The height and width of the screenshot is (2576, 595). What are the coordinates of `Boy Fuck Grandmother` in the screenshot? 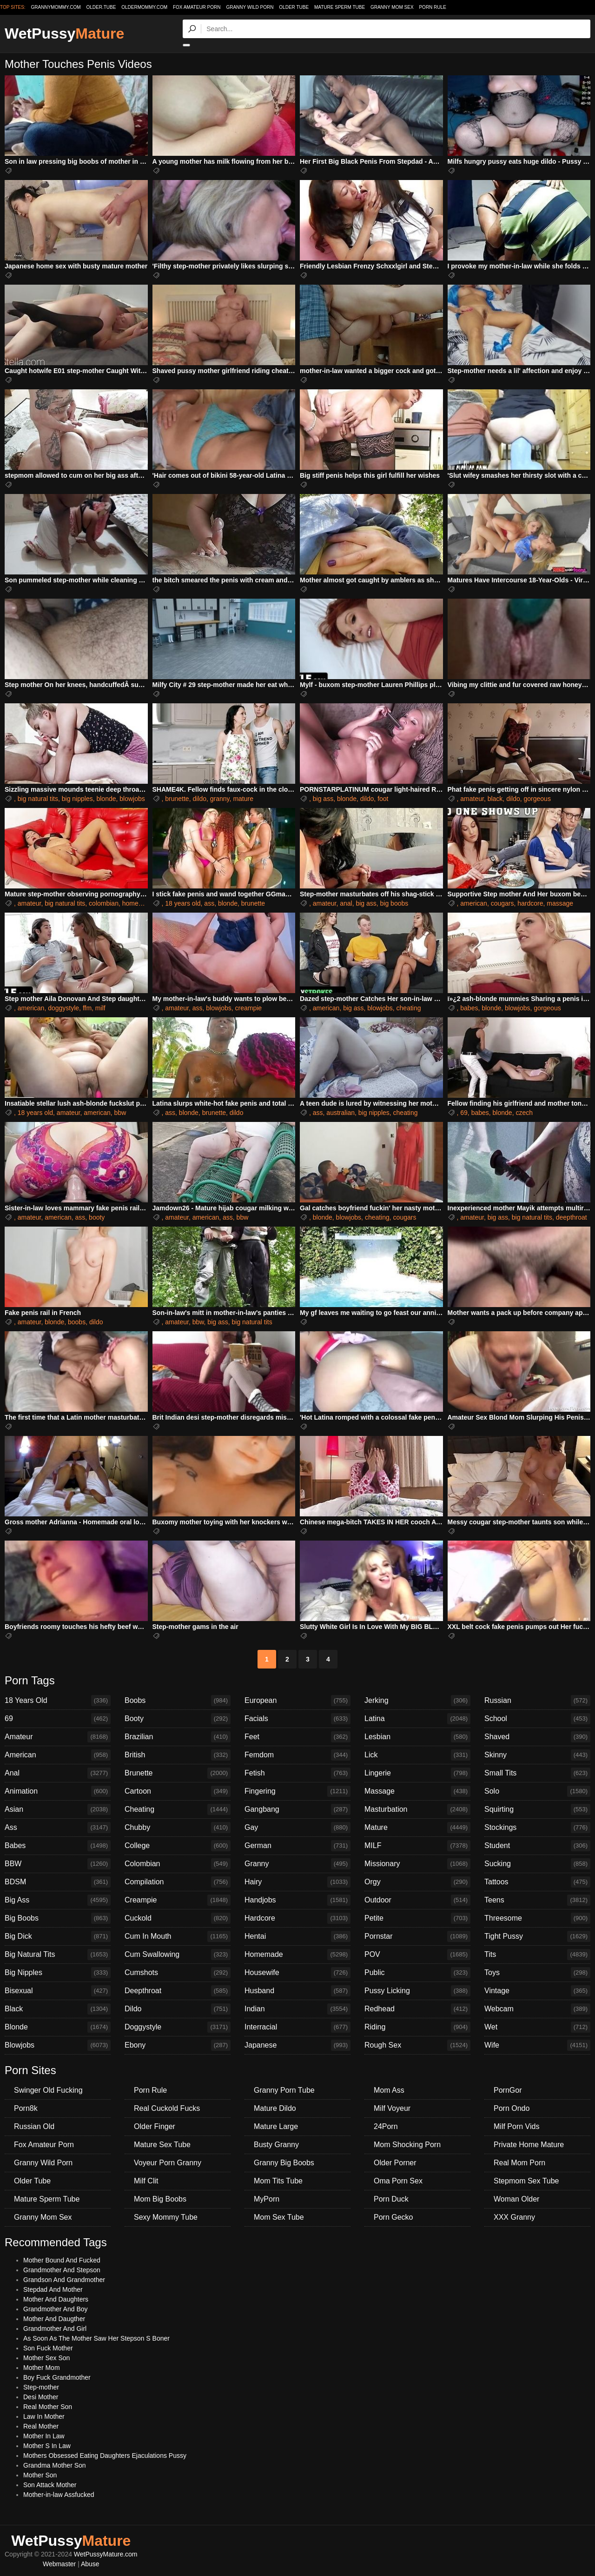 It's located at (57, 2377).